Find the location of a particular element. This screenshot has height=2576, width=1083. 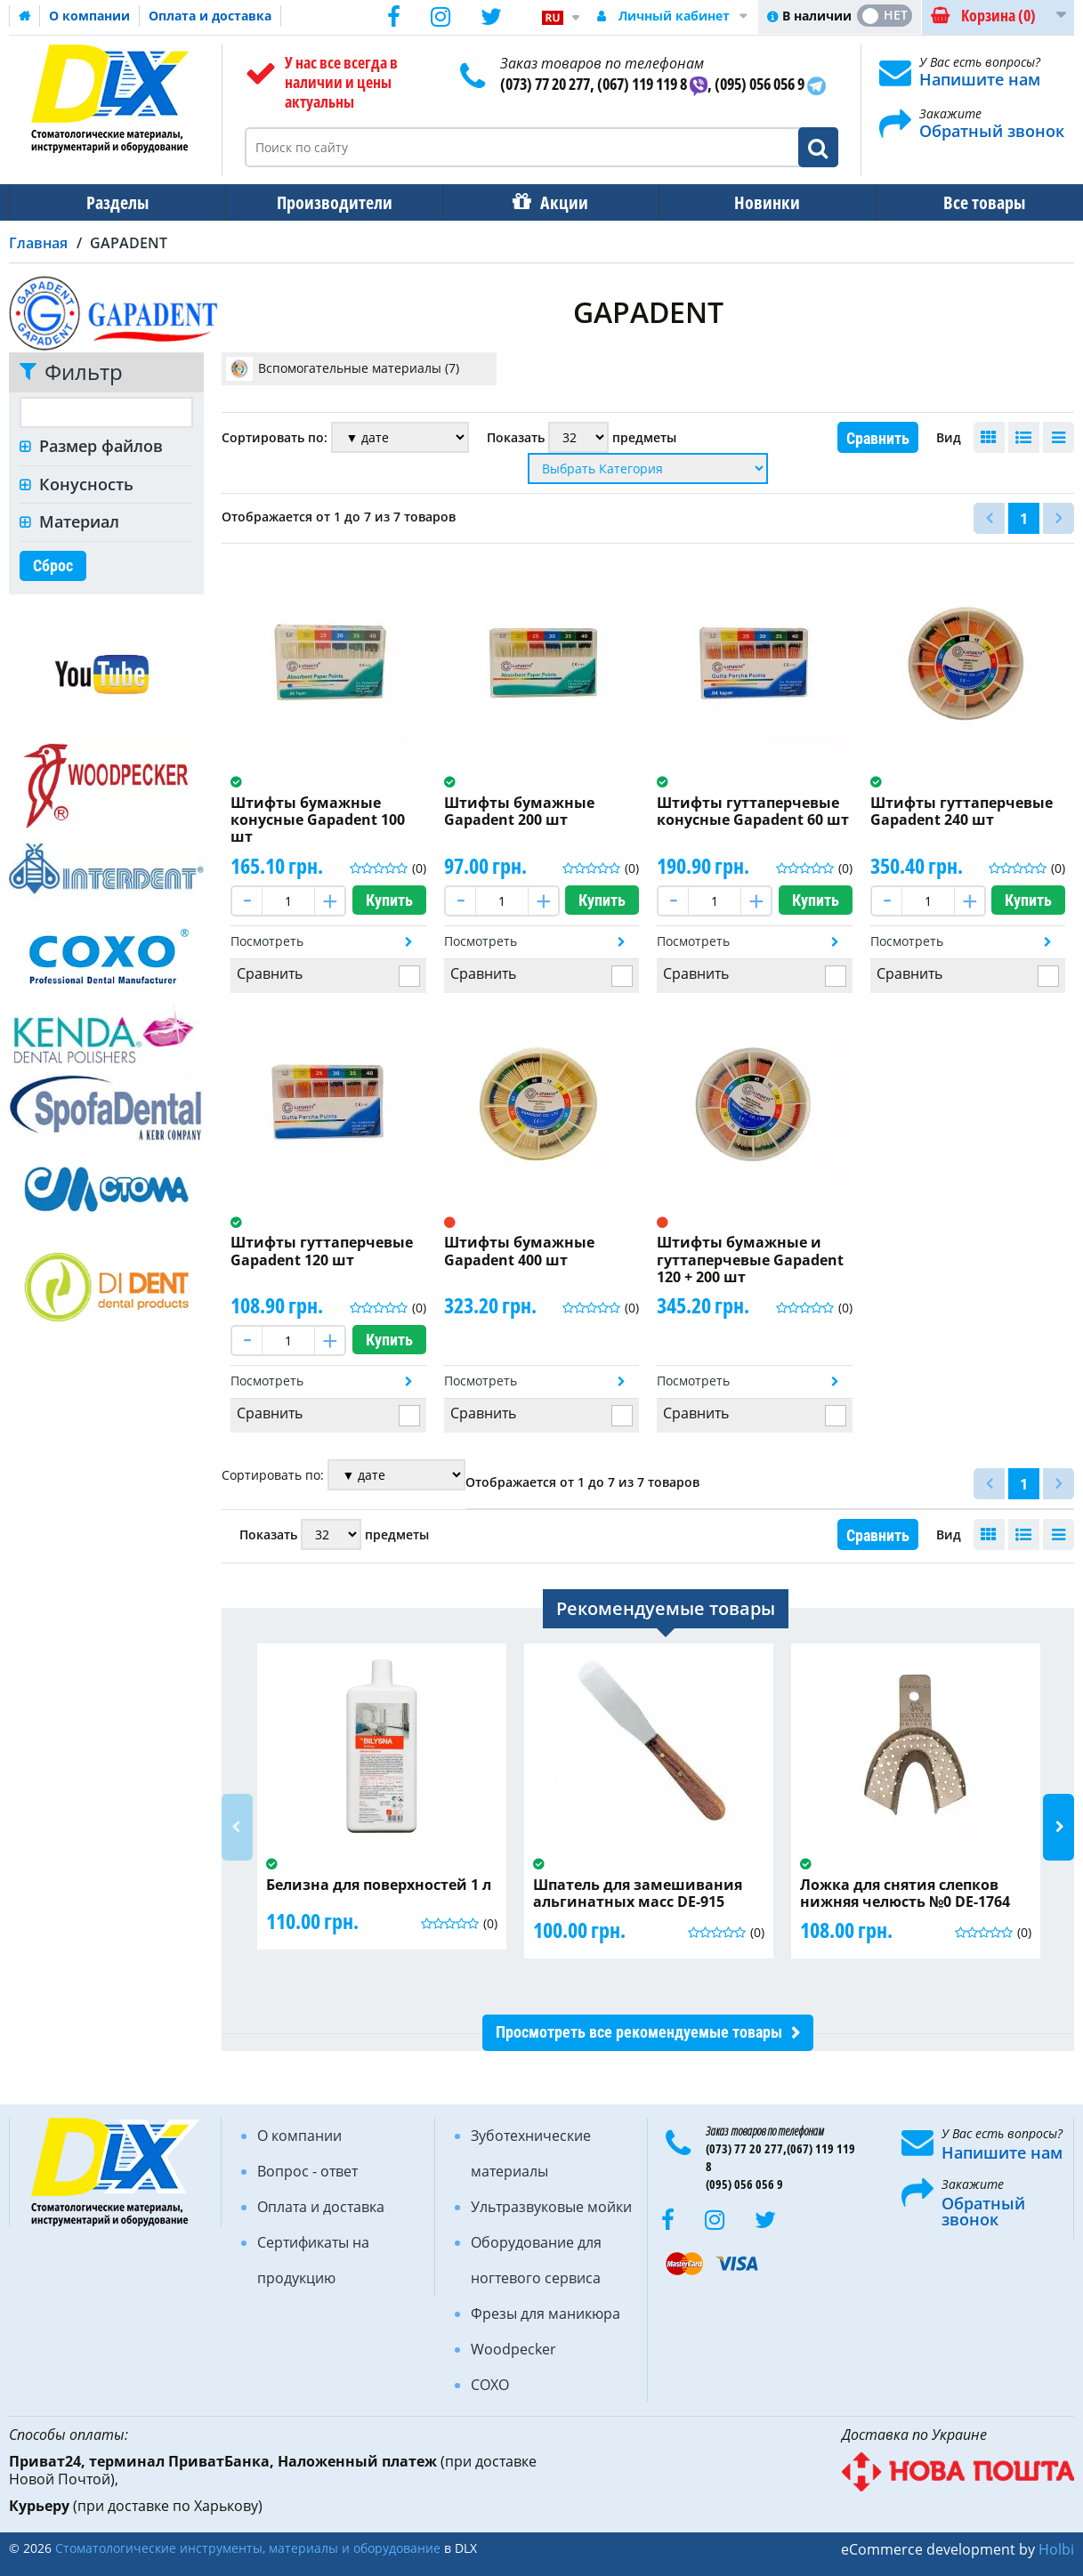

Главная is located at coordinates (38, 243).